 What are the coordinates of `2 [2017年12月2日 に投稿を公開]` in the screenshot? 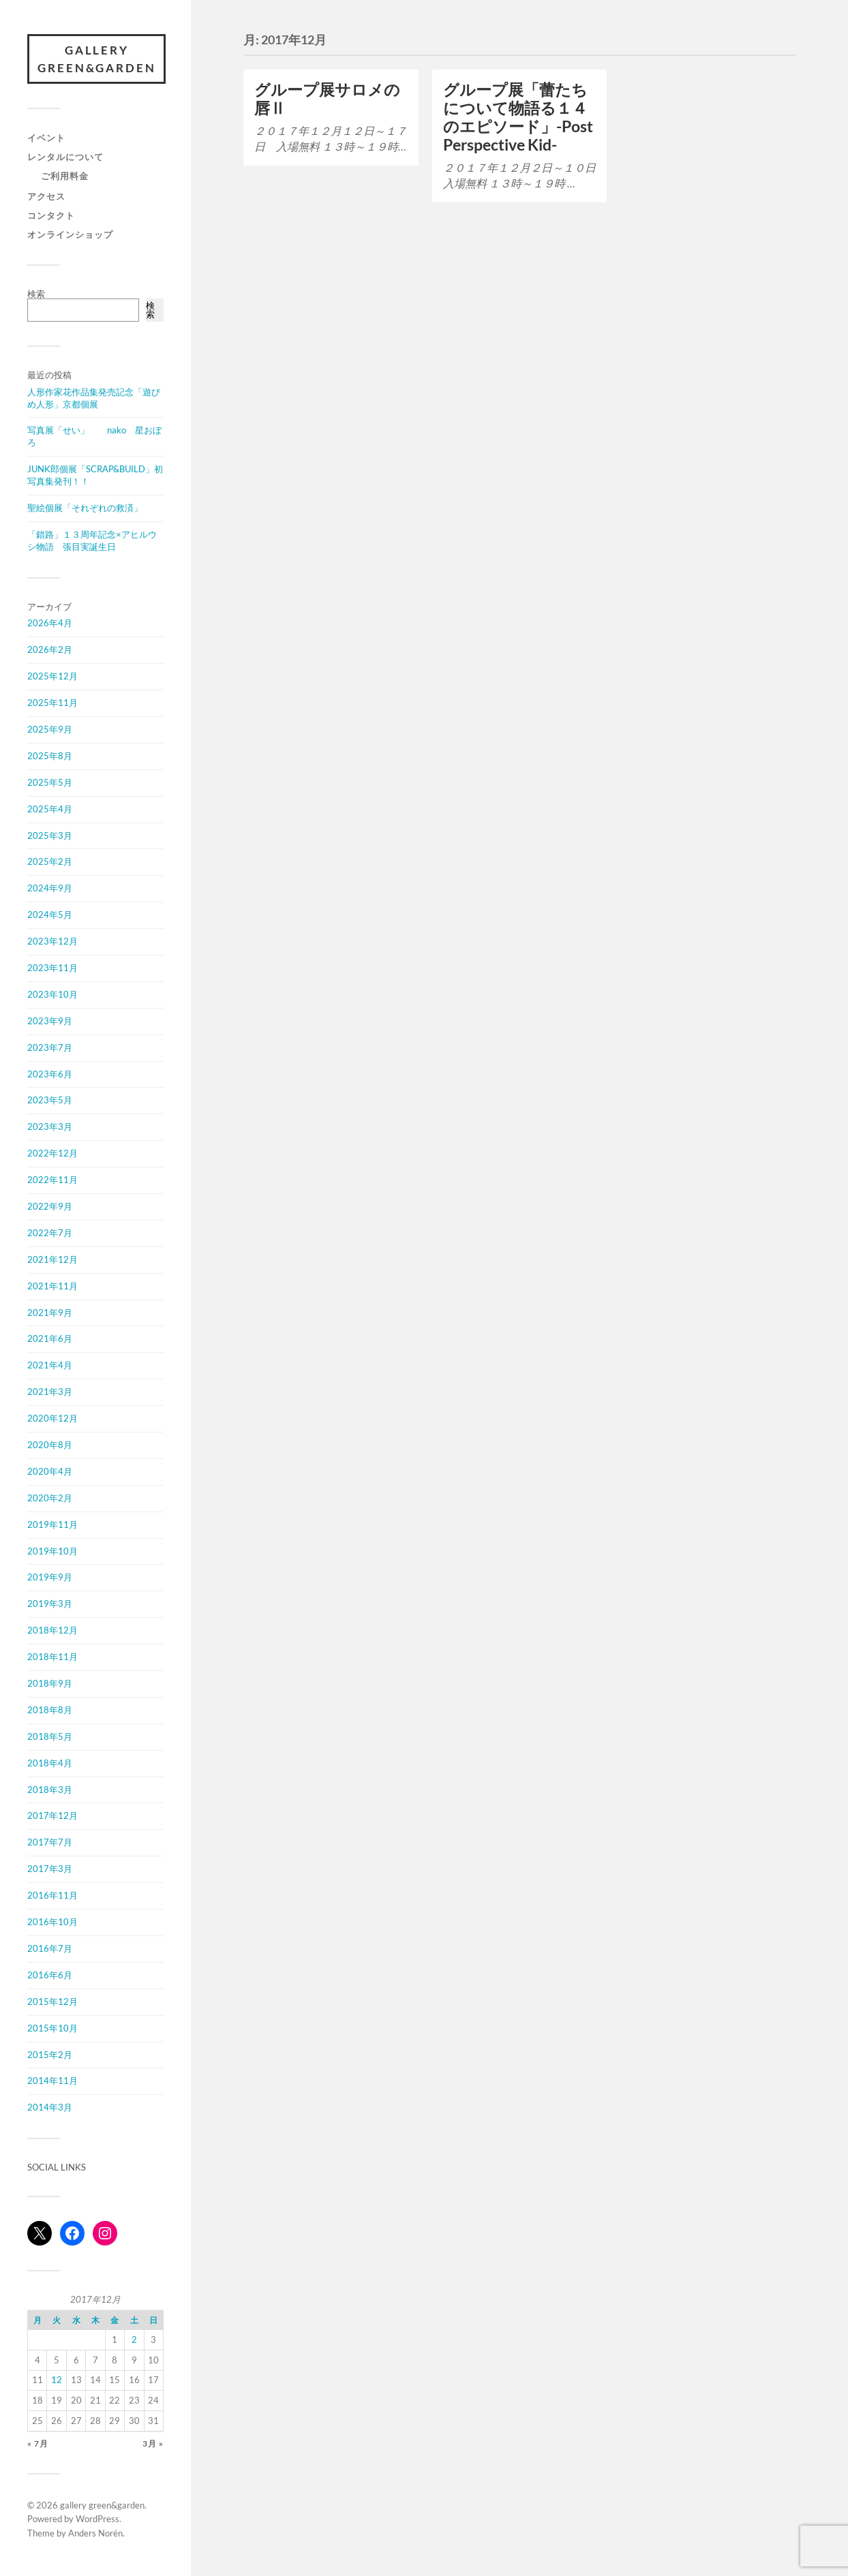 It's located at (134, 2340).